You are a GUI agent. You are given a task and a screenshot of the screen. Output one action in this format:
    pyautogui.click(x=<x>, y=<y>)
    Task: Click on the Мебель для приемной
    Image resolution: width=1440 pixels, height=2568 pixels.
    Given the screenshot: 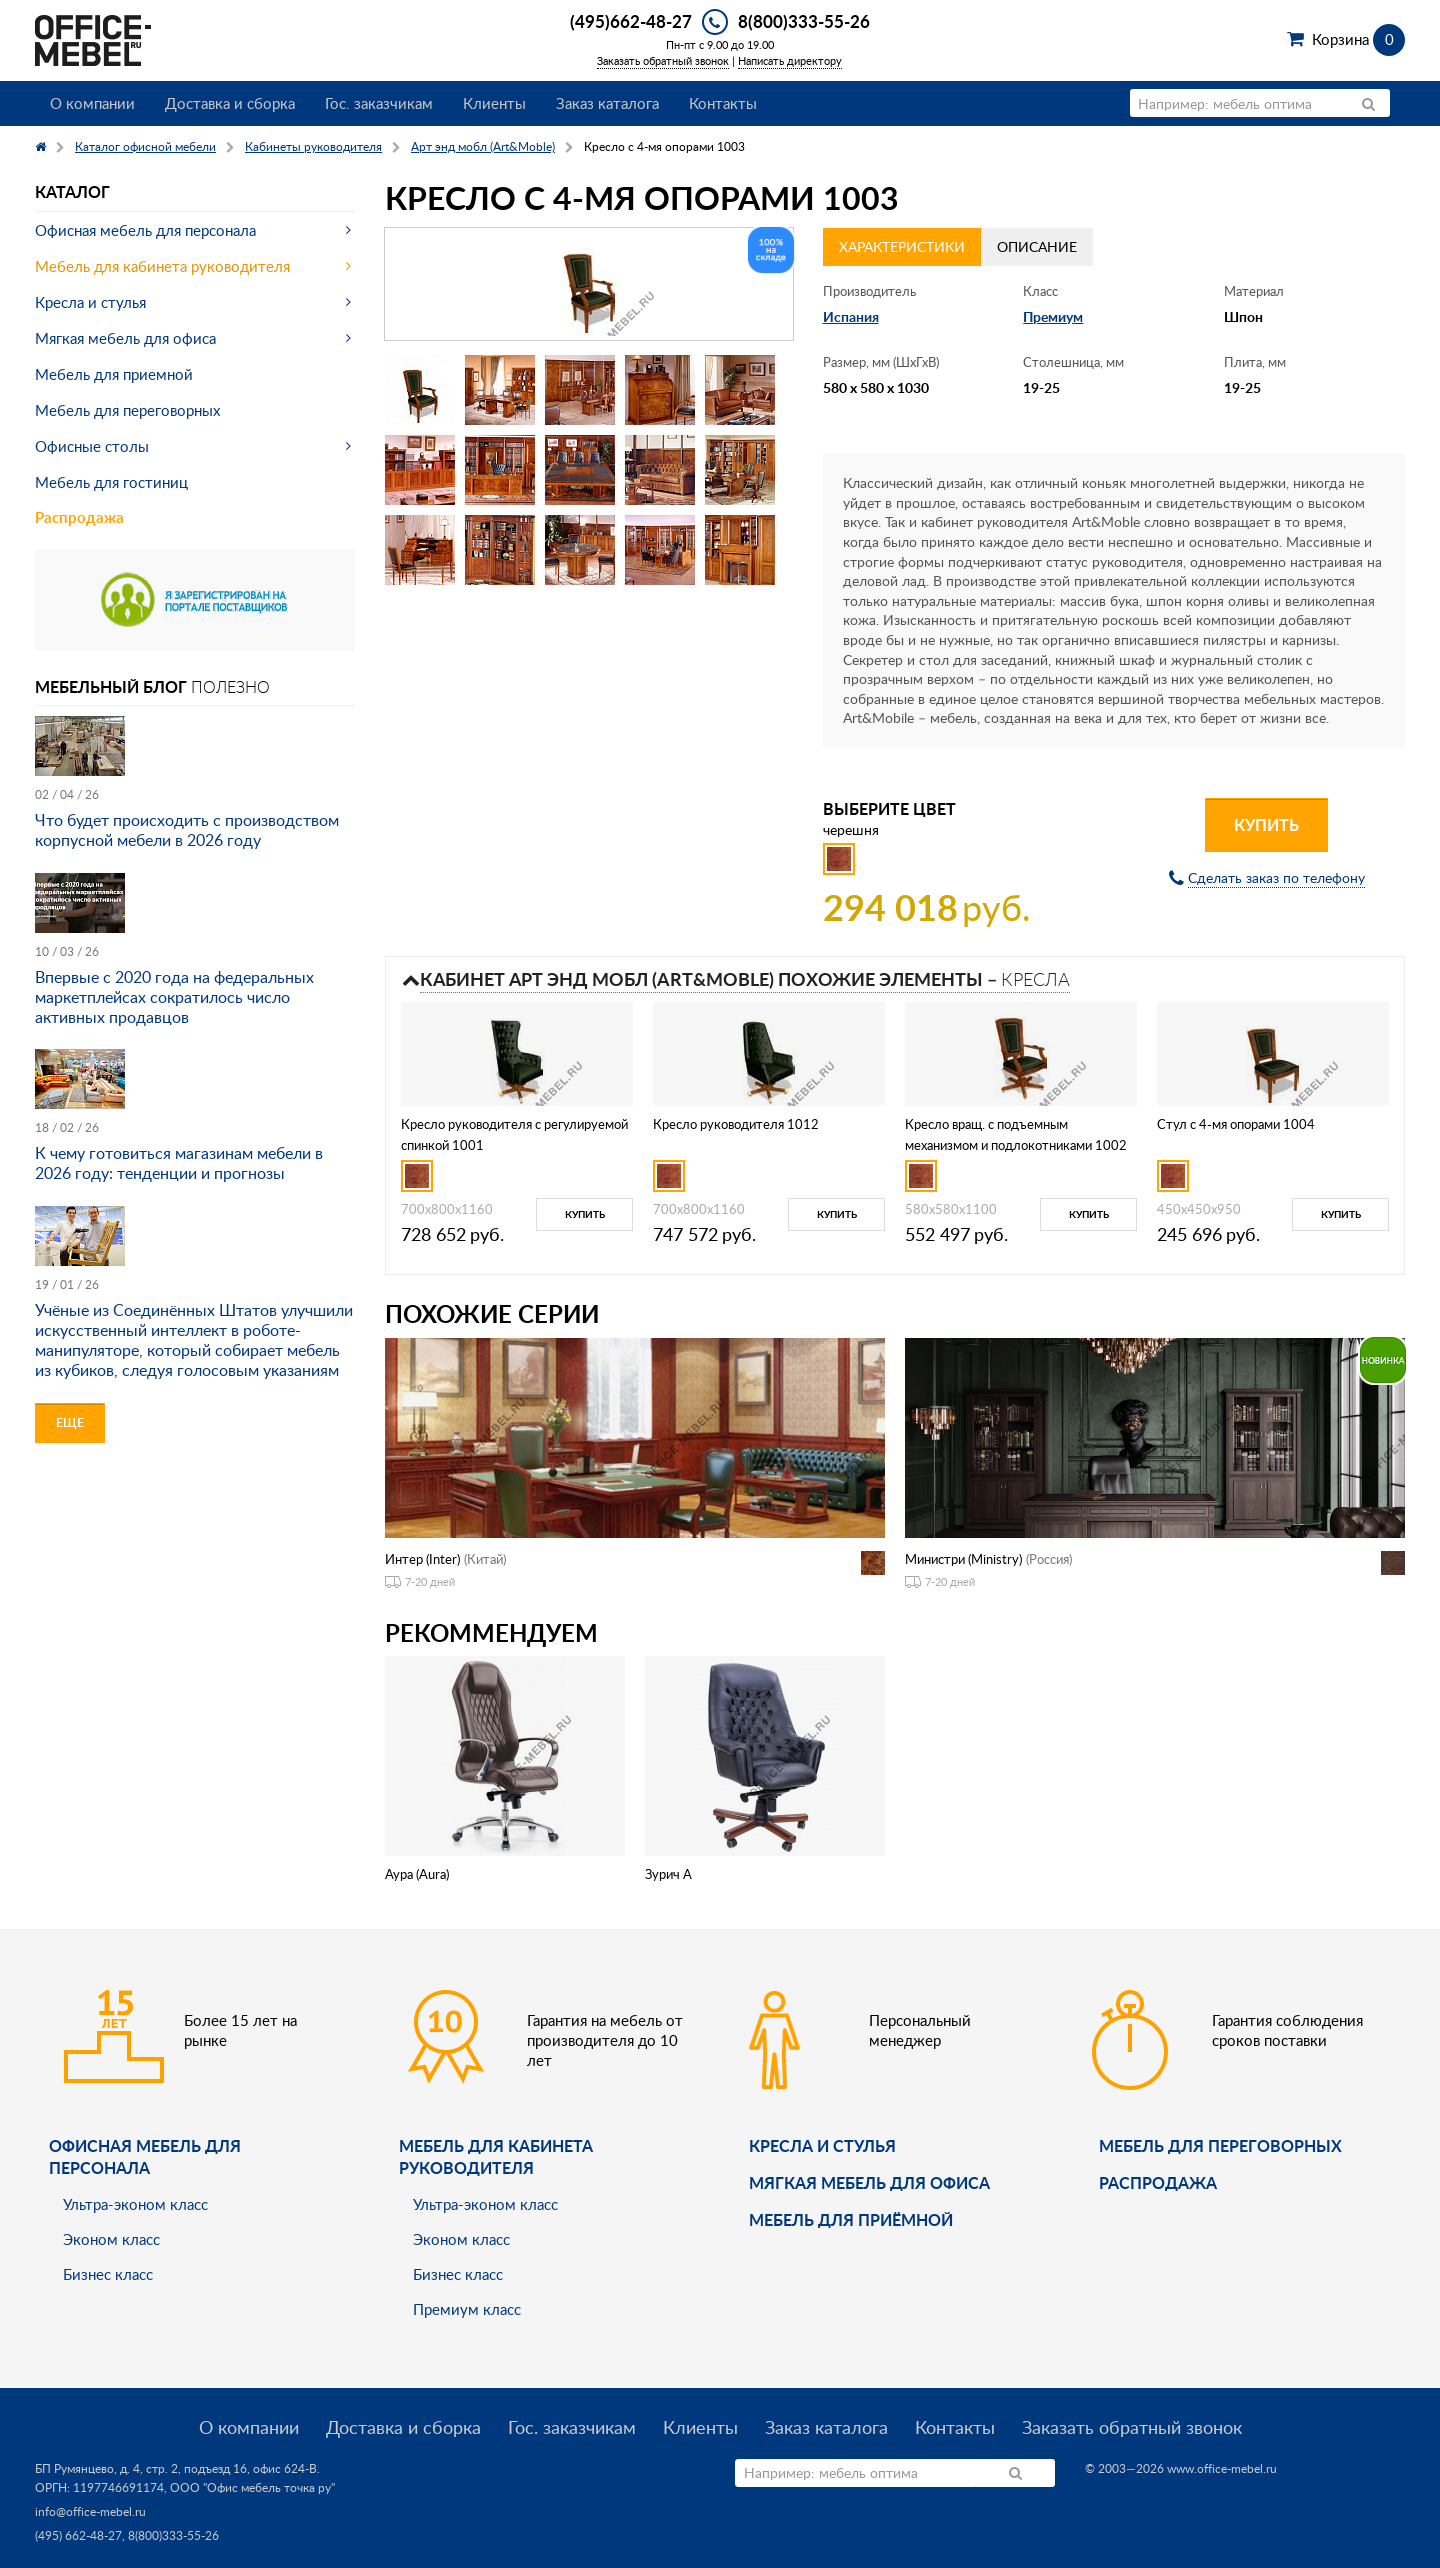 What is the action you would take?
    pyautogui.click(x=114, y=374)
    